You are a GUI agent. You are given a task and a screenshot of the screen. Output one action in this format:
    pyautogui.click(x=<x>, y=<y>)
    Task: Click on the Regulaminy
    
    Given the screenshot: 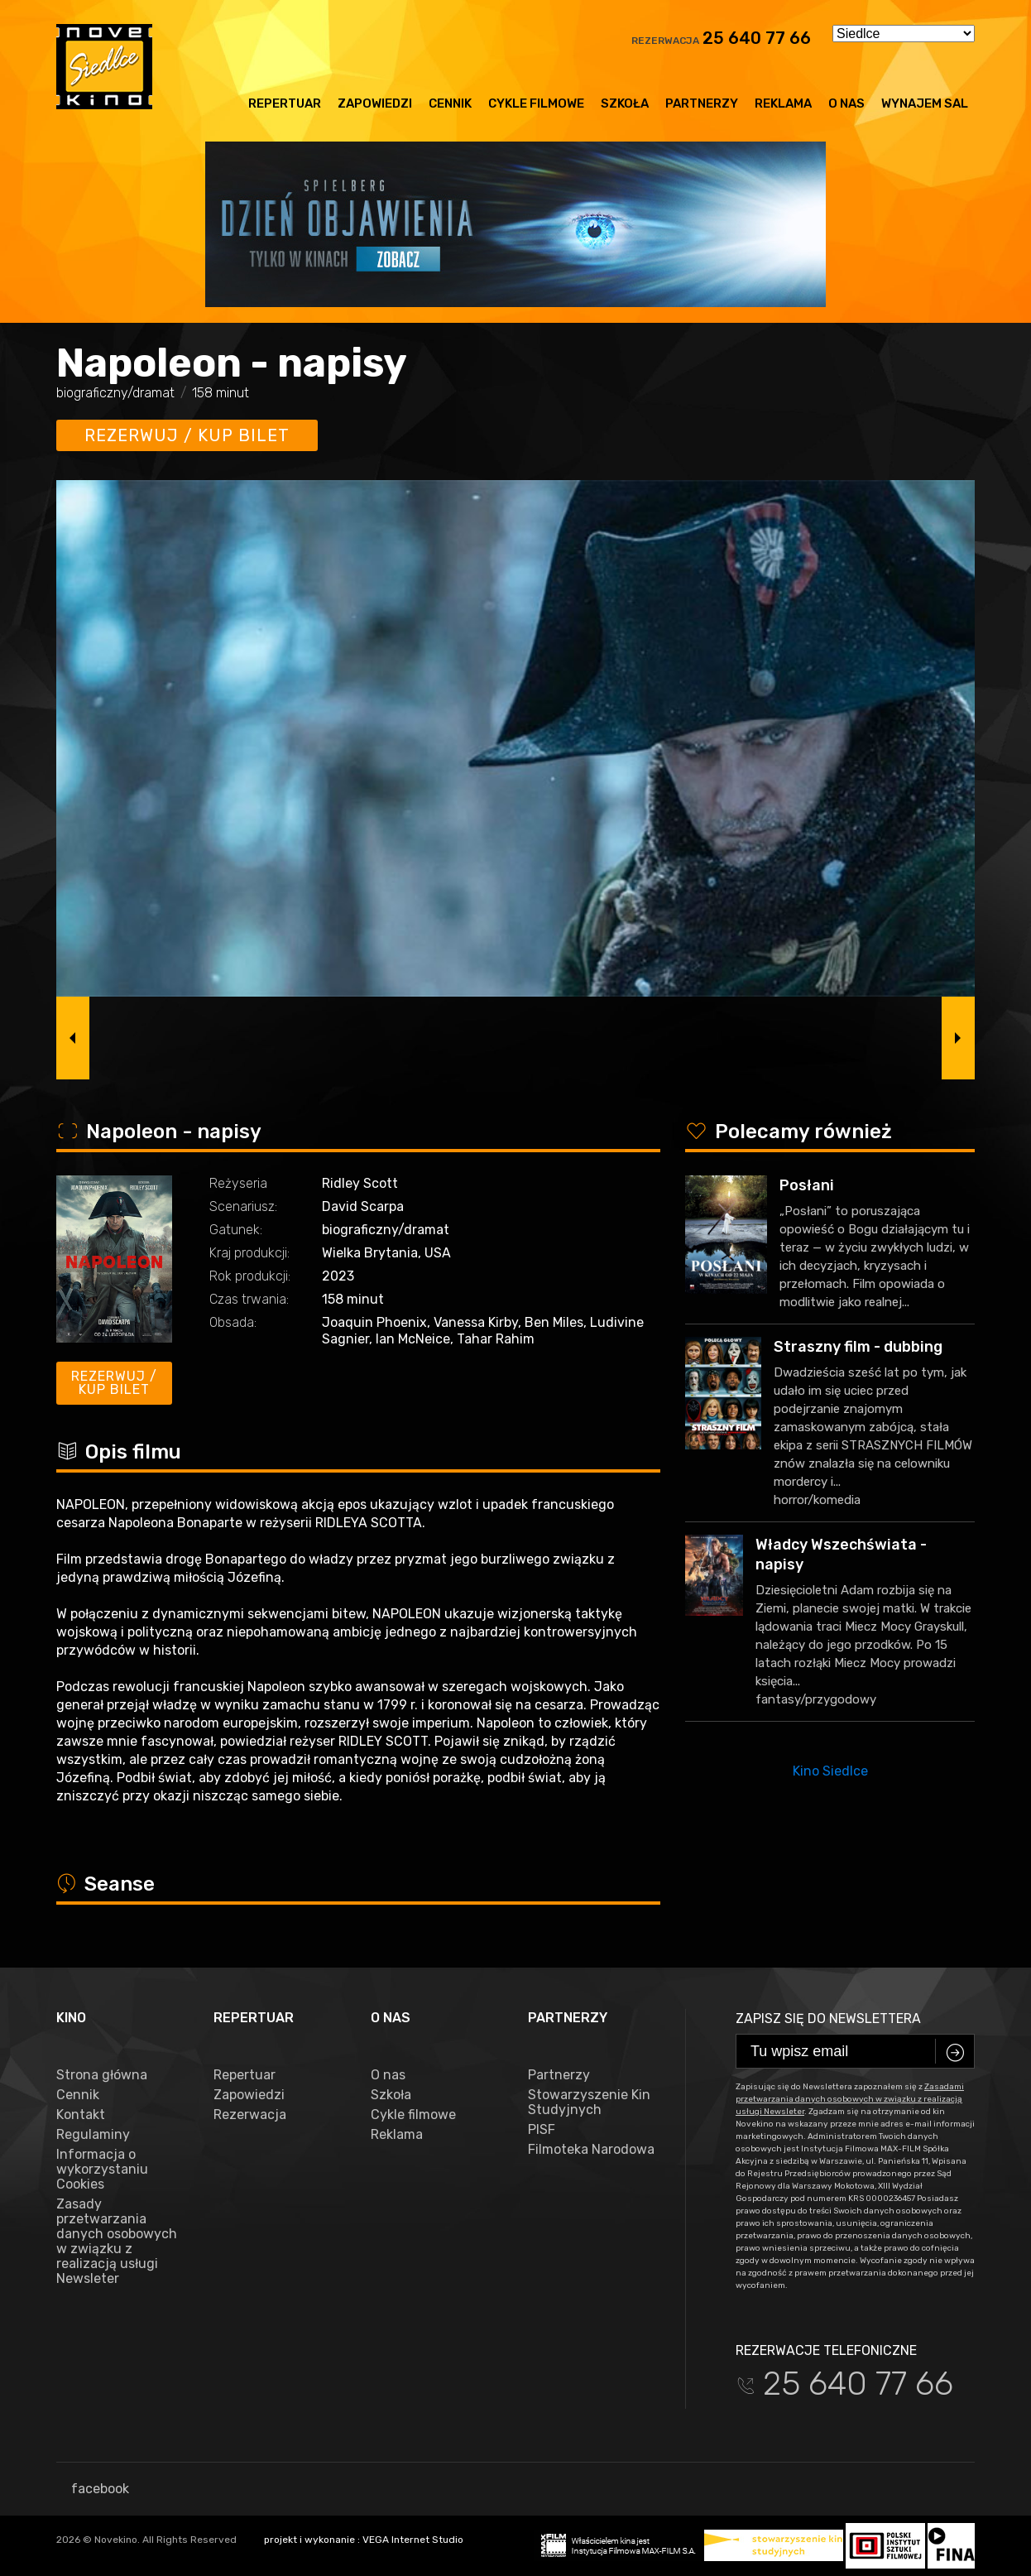 What is the action you would take?
    pyautogui.click(x=93, y=2134)
    